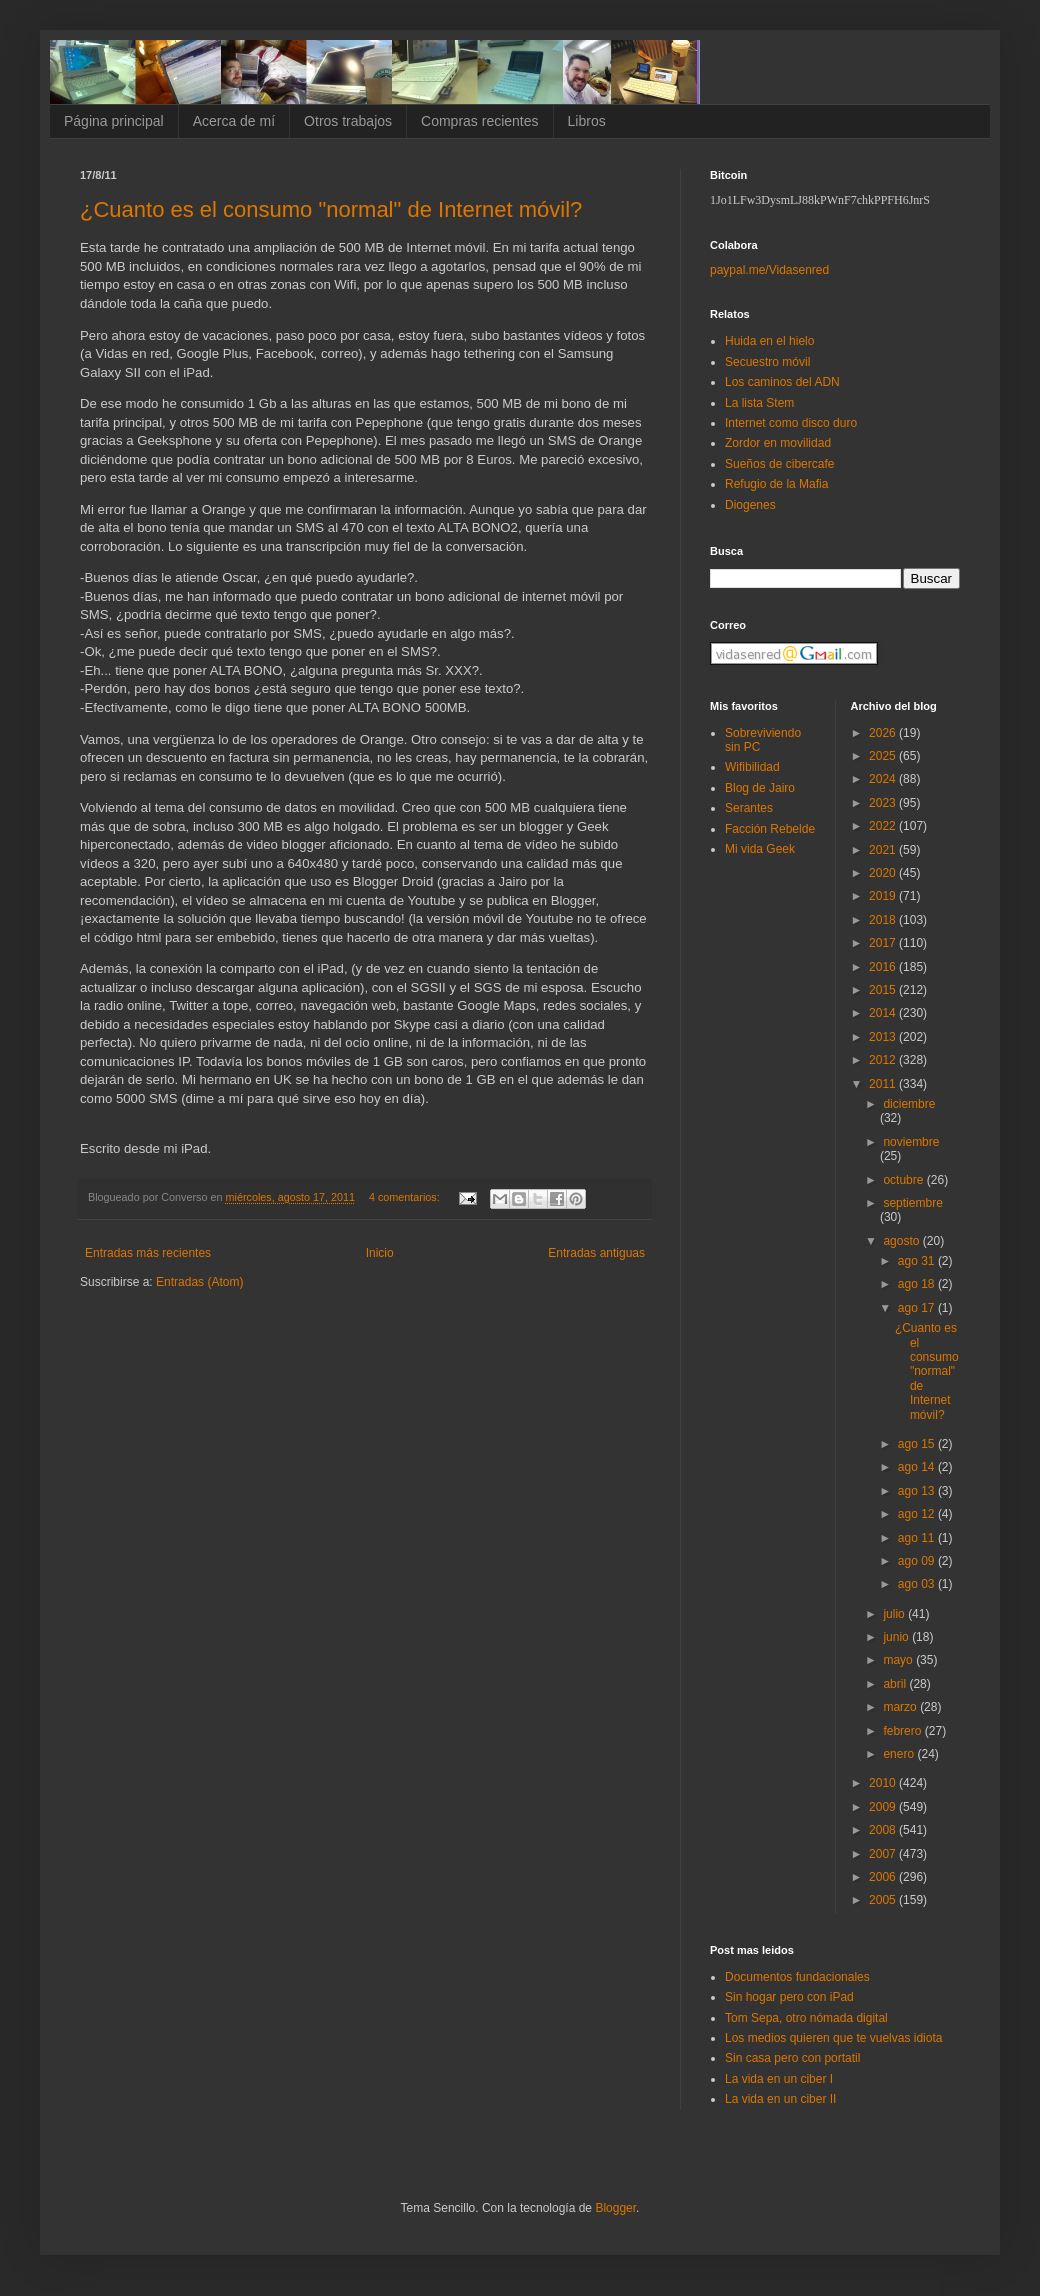  I want to click on La vida en un ciber II, so click(780, 2099).